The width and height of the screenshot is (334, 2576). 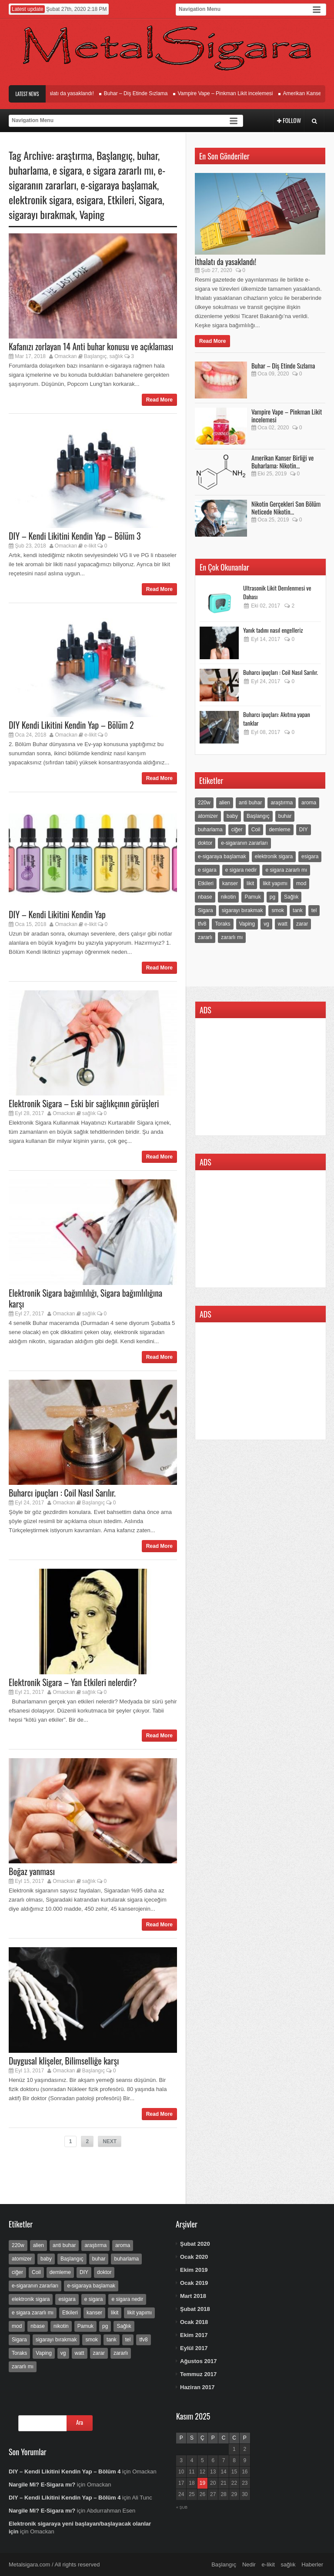 What do you see at coordinates (40, 199) in the screenshot?
I see `elektronik sigara` at bounding box center [40, 199].